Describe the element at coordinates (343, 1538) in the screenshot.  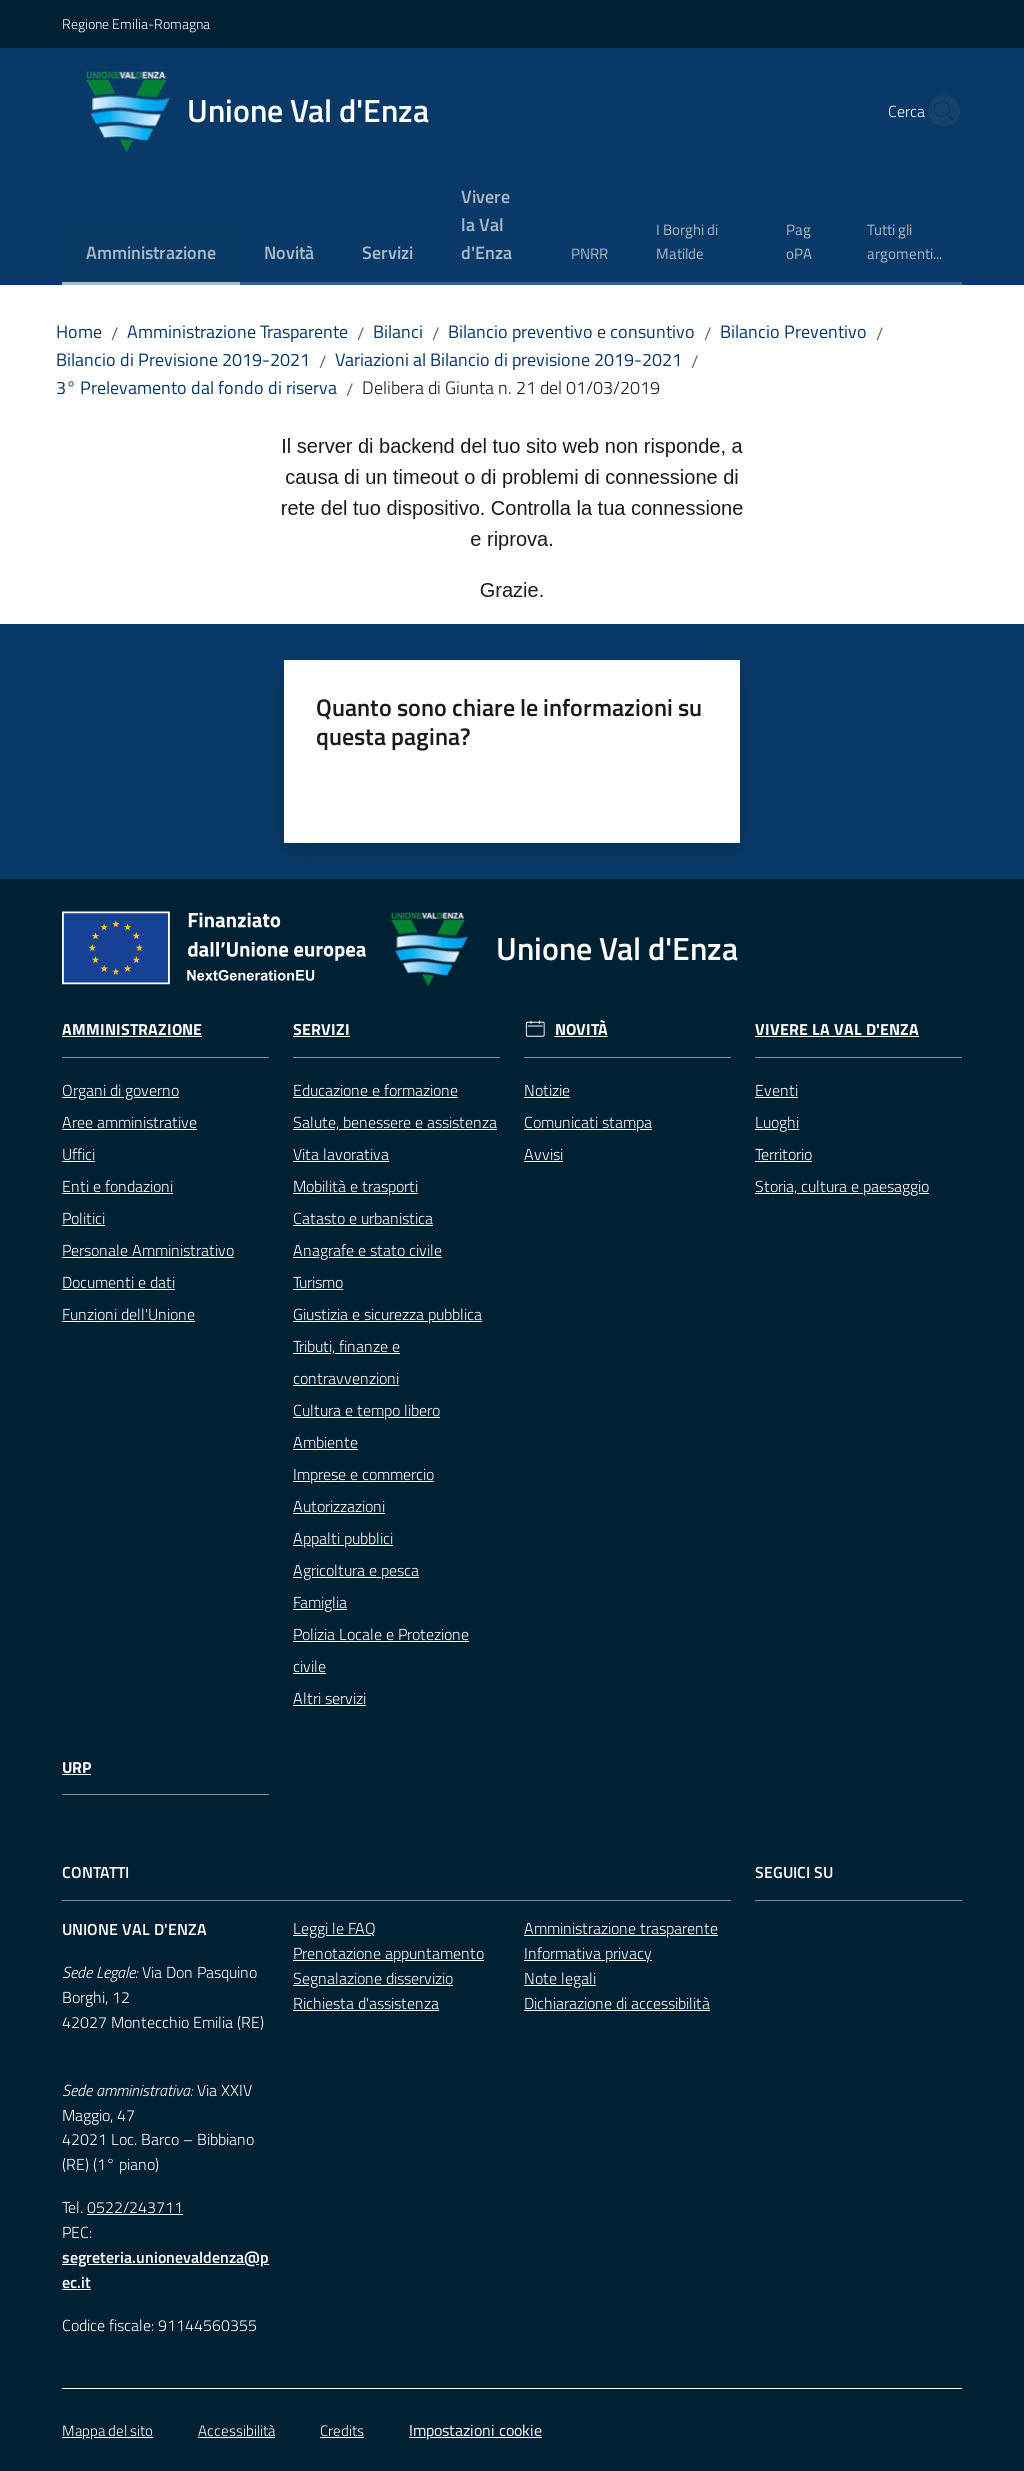
I see `Appalti pubblici` at that location.